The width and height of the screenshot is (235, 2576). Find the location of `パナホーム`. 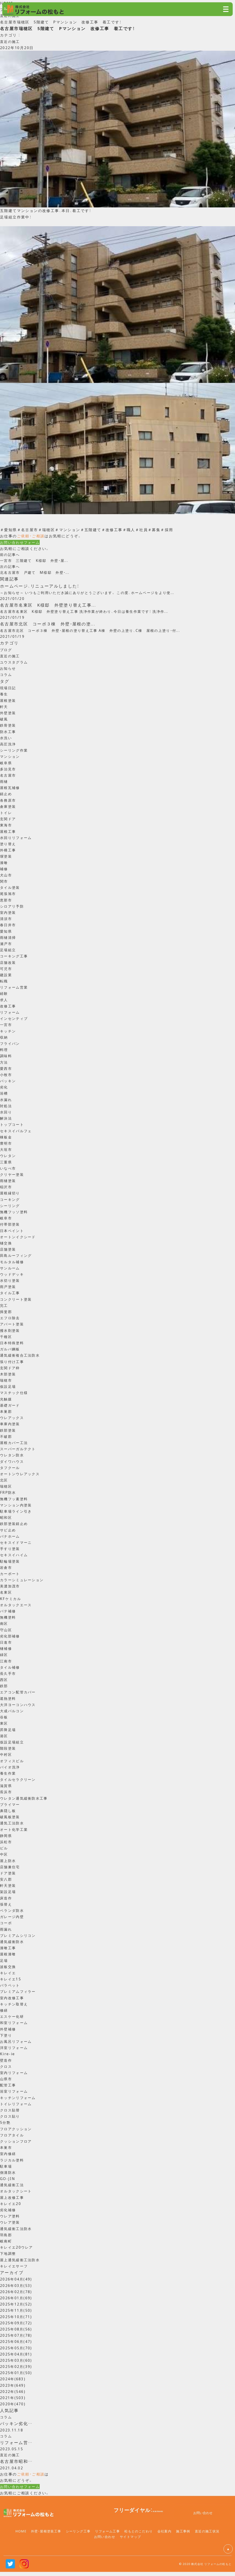

パナホーム is located at coordinates (10, 1538).